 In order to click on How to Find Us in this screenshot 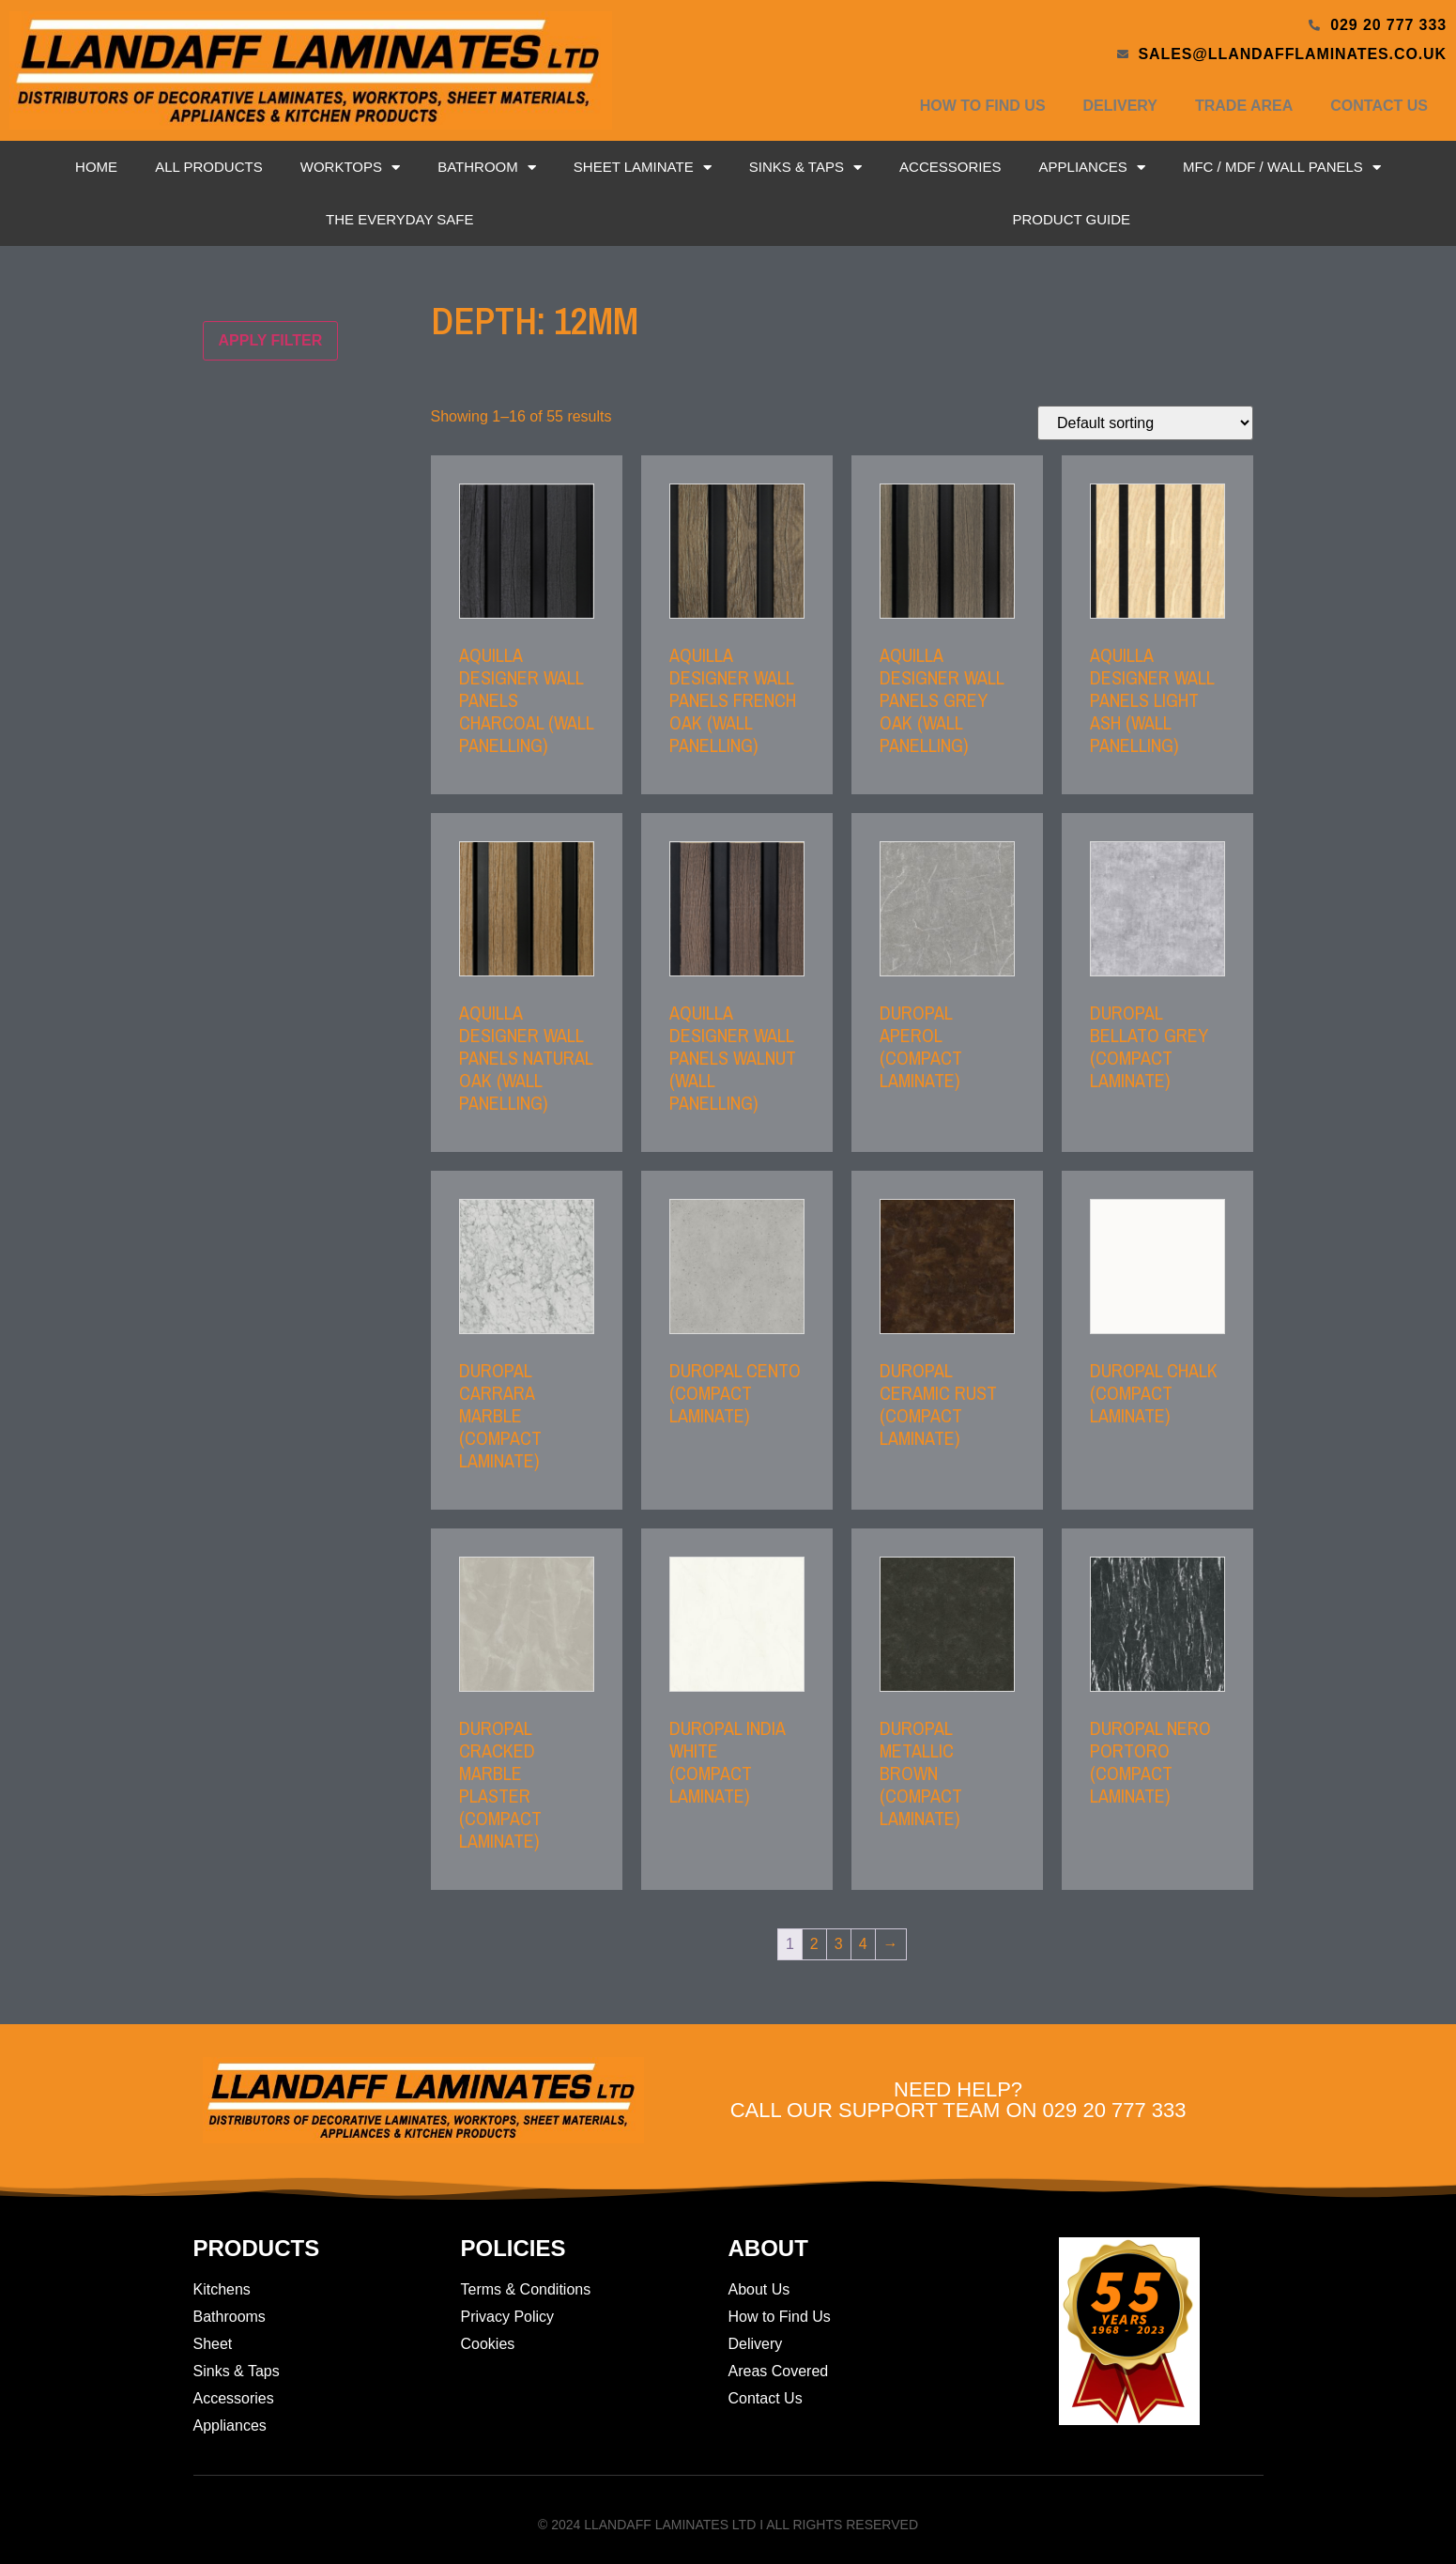, I will do `click(983, 106)`.